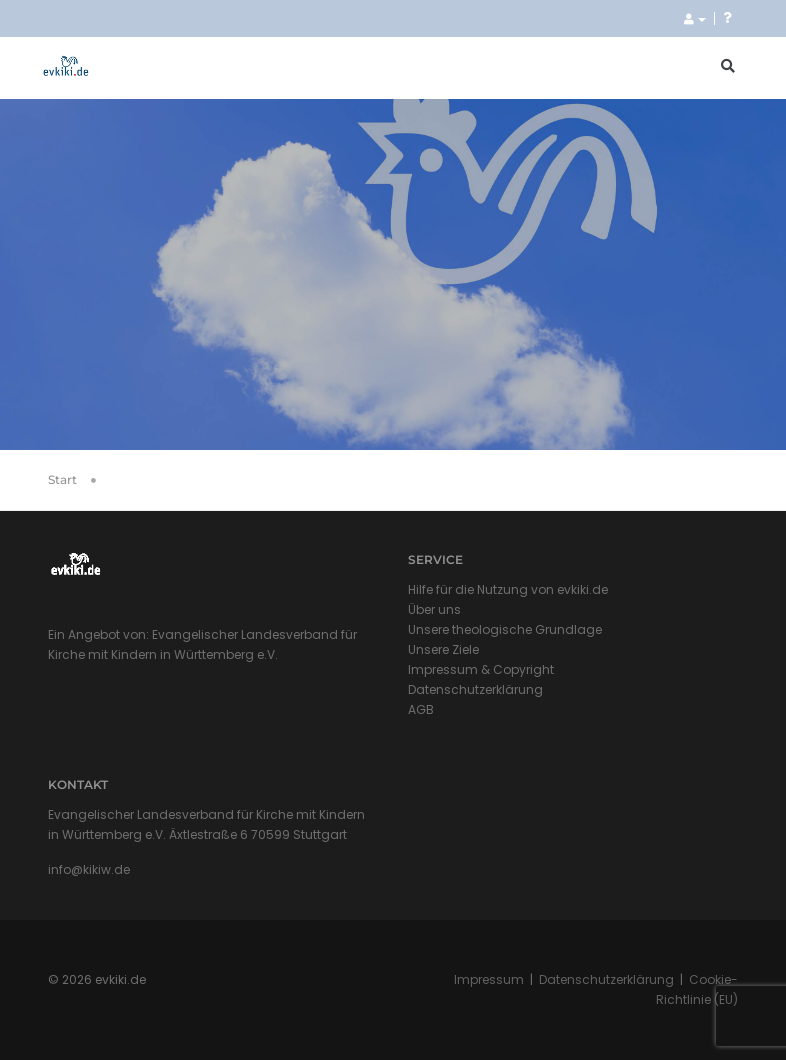 The height and width of the screenshot is (1060, 786). What do you see at coordinates (505, 629) in the screenshot?
I see `Unsere theologische Grundlage` at bounding box center [505, 629].